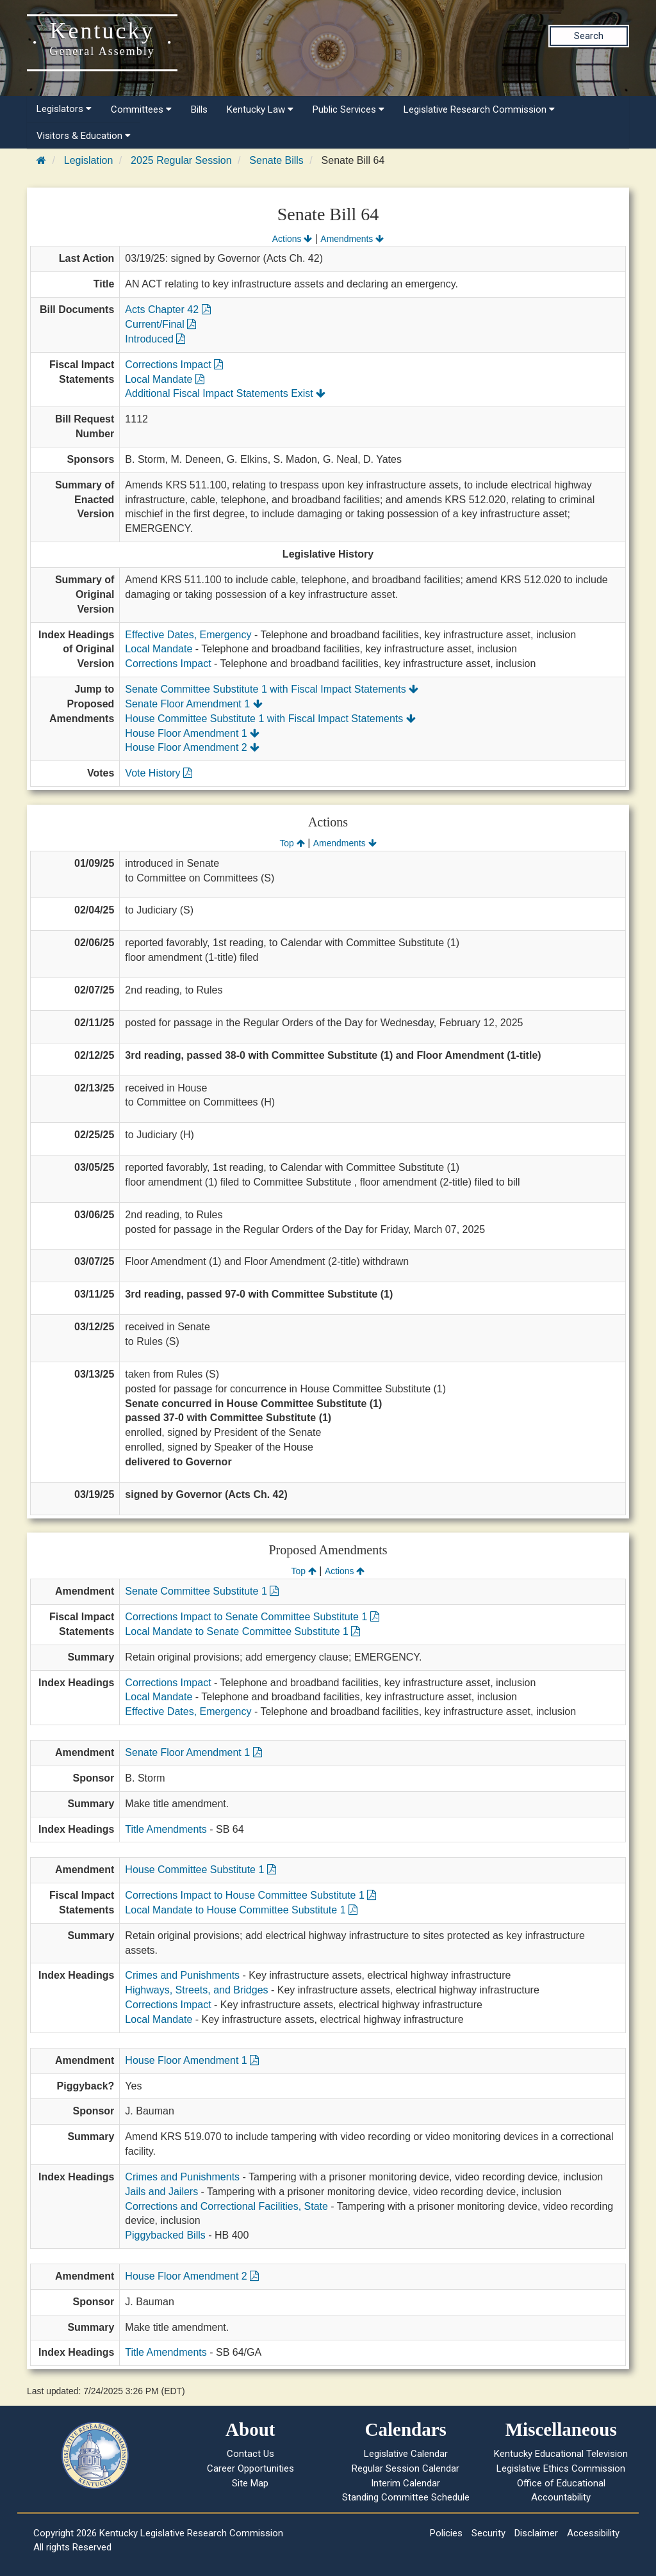 This screenshot has width=656, height=2576. What do you see at coordinates (182, 1975) in the screenshot?
I see `Crimes and Punishments` at bounding box center [182, 1975].